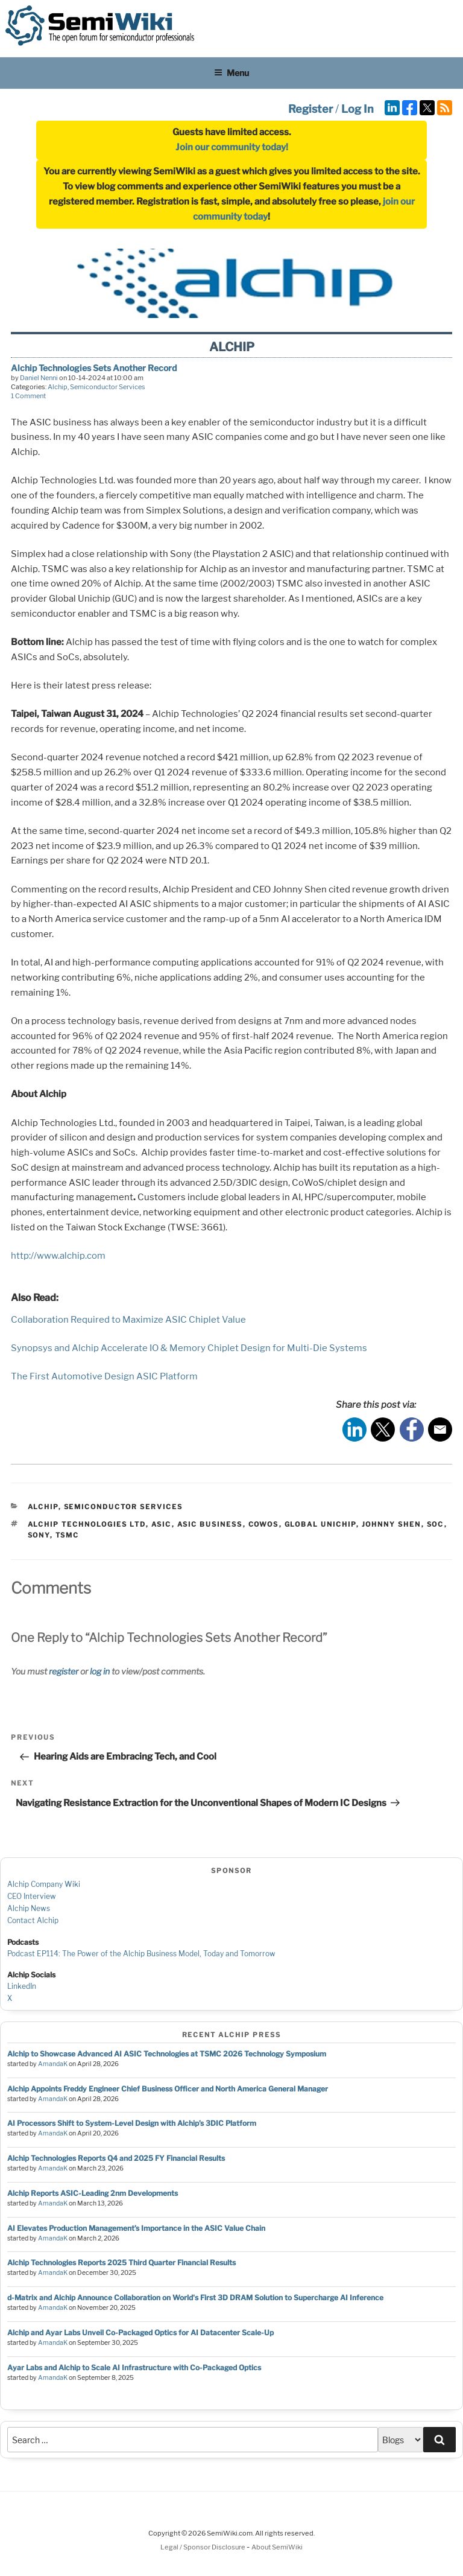 Image resolution: width=463 pixels, height=2576 pixels. What do you see at coordinates (43, 1884) in the screenshot?
I see `Alchip Company Wiki` at bounding box center [43, 1884].